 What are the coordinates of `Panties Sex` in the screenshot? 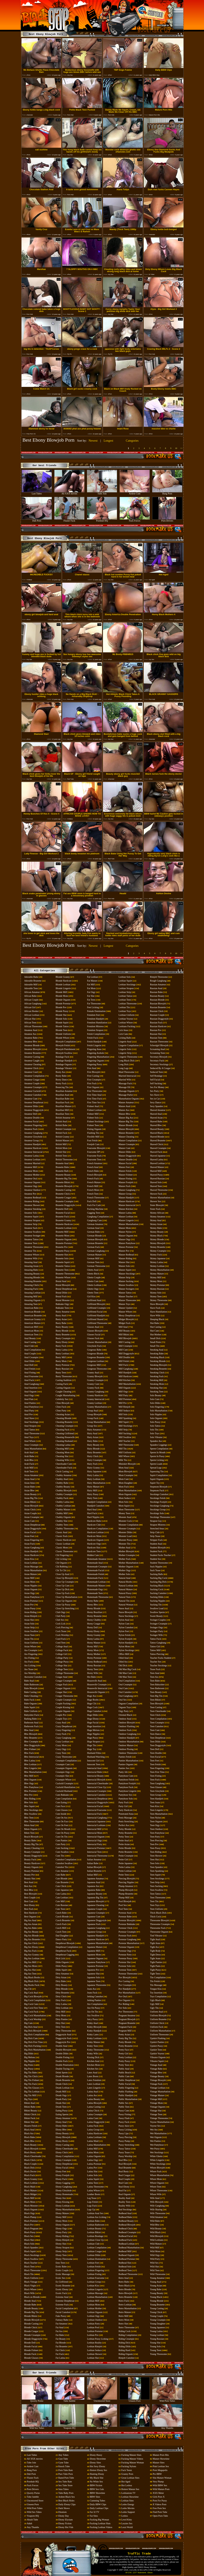 It's located at (124, 1768).